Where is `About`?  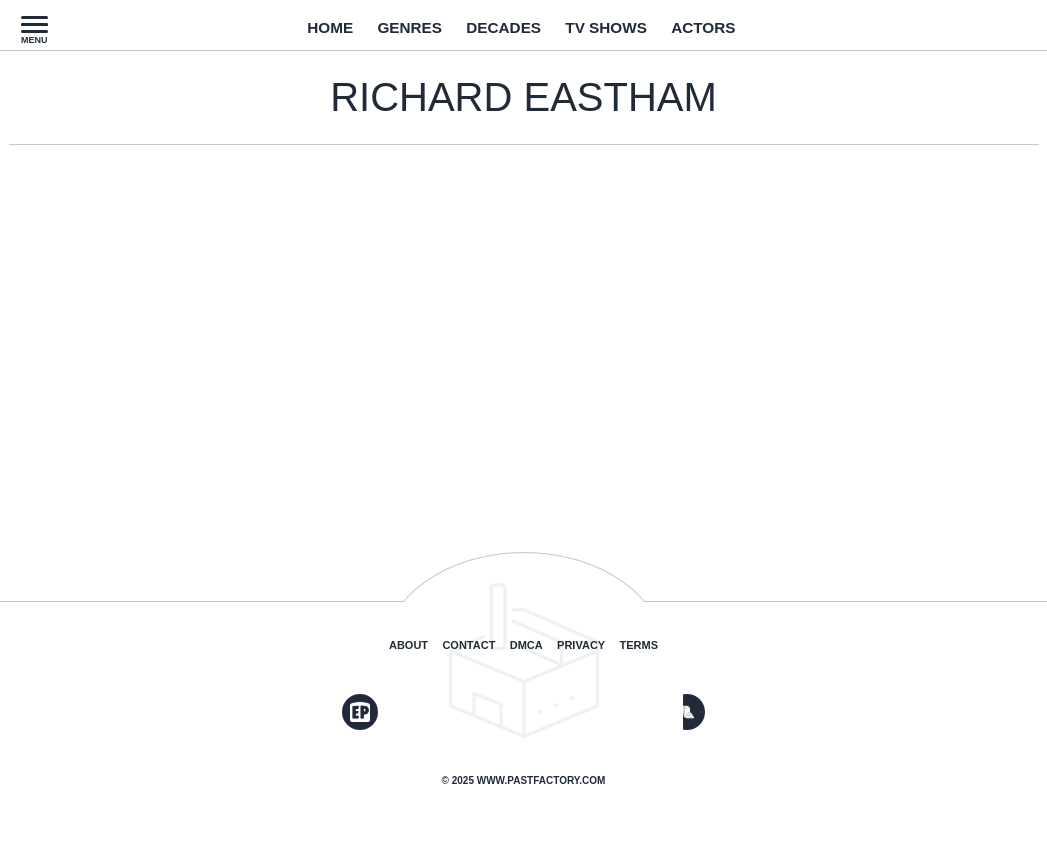
About is located at coordinates (408, 645).